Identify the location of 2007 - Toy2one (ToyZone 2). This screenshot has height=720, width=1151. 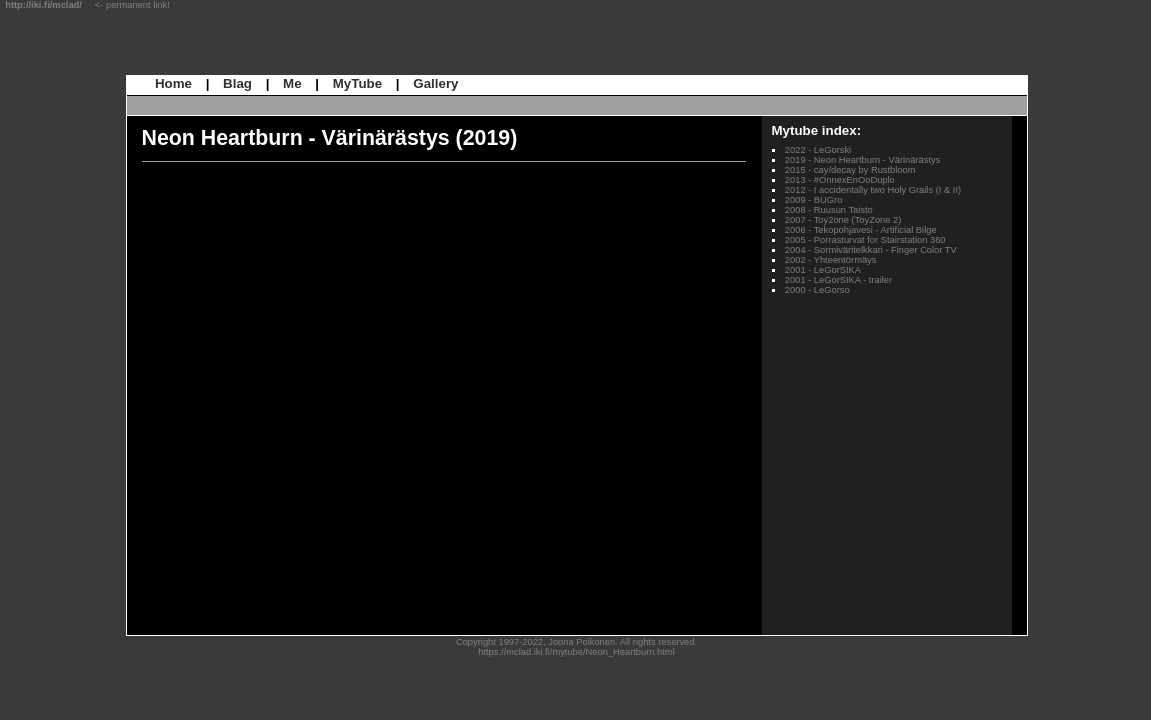
(843, 220).